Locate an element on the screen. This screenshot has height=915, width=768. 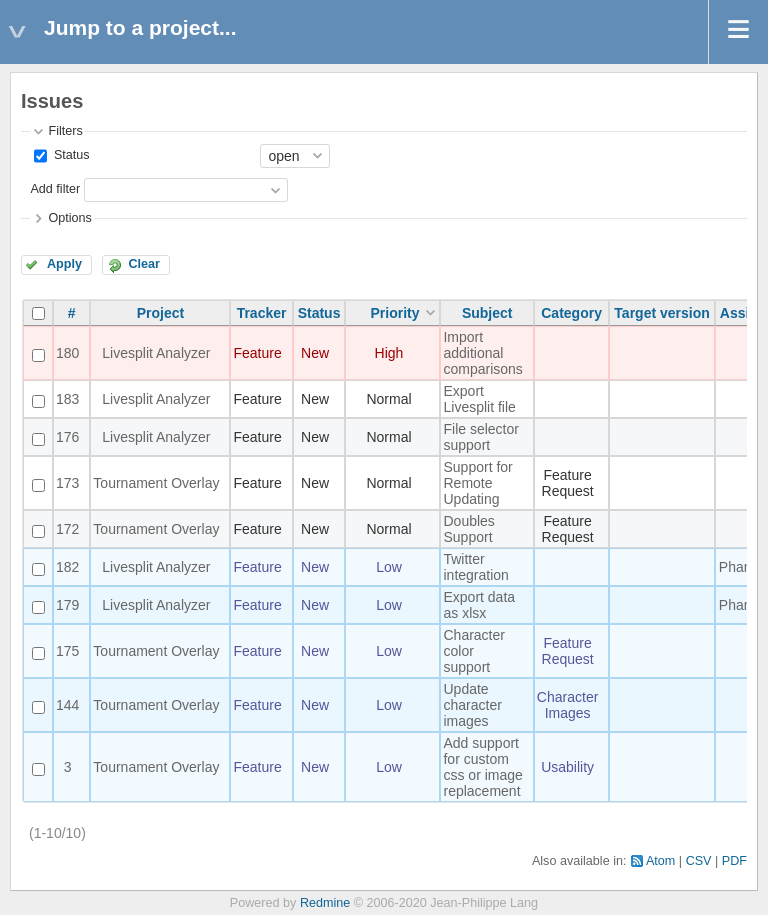
CSV is located at coordinates (699, 861).